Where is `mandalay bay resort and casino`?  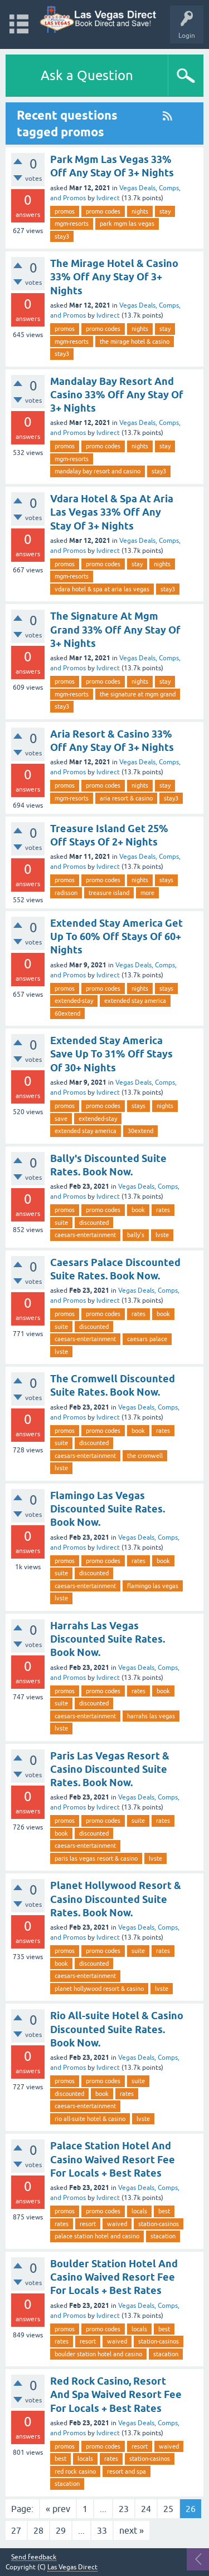 mandalay bay resort and casino is located at coordinates (97, 471).